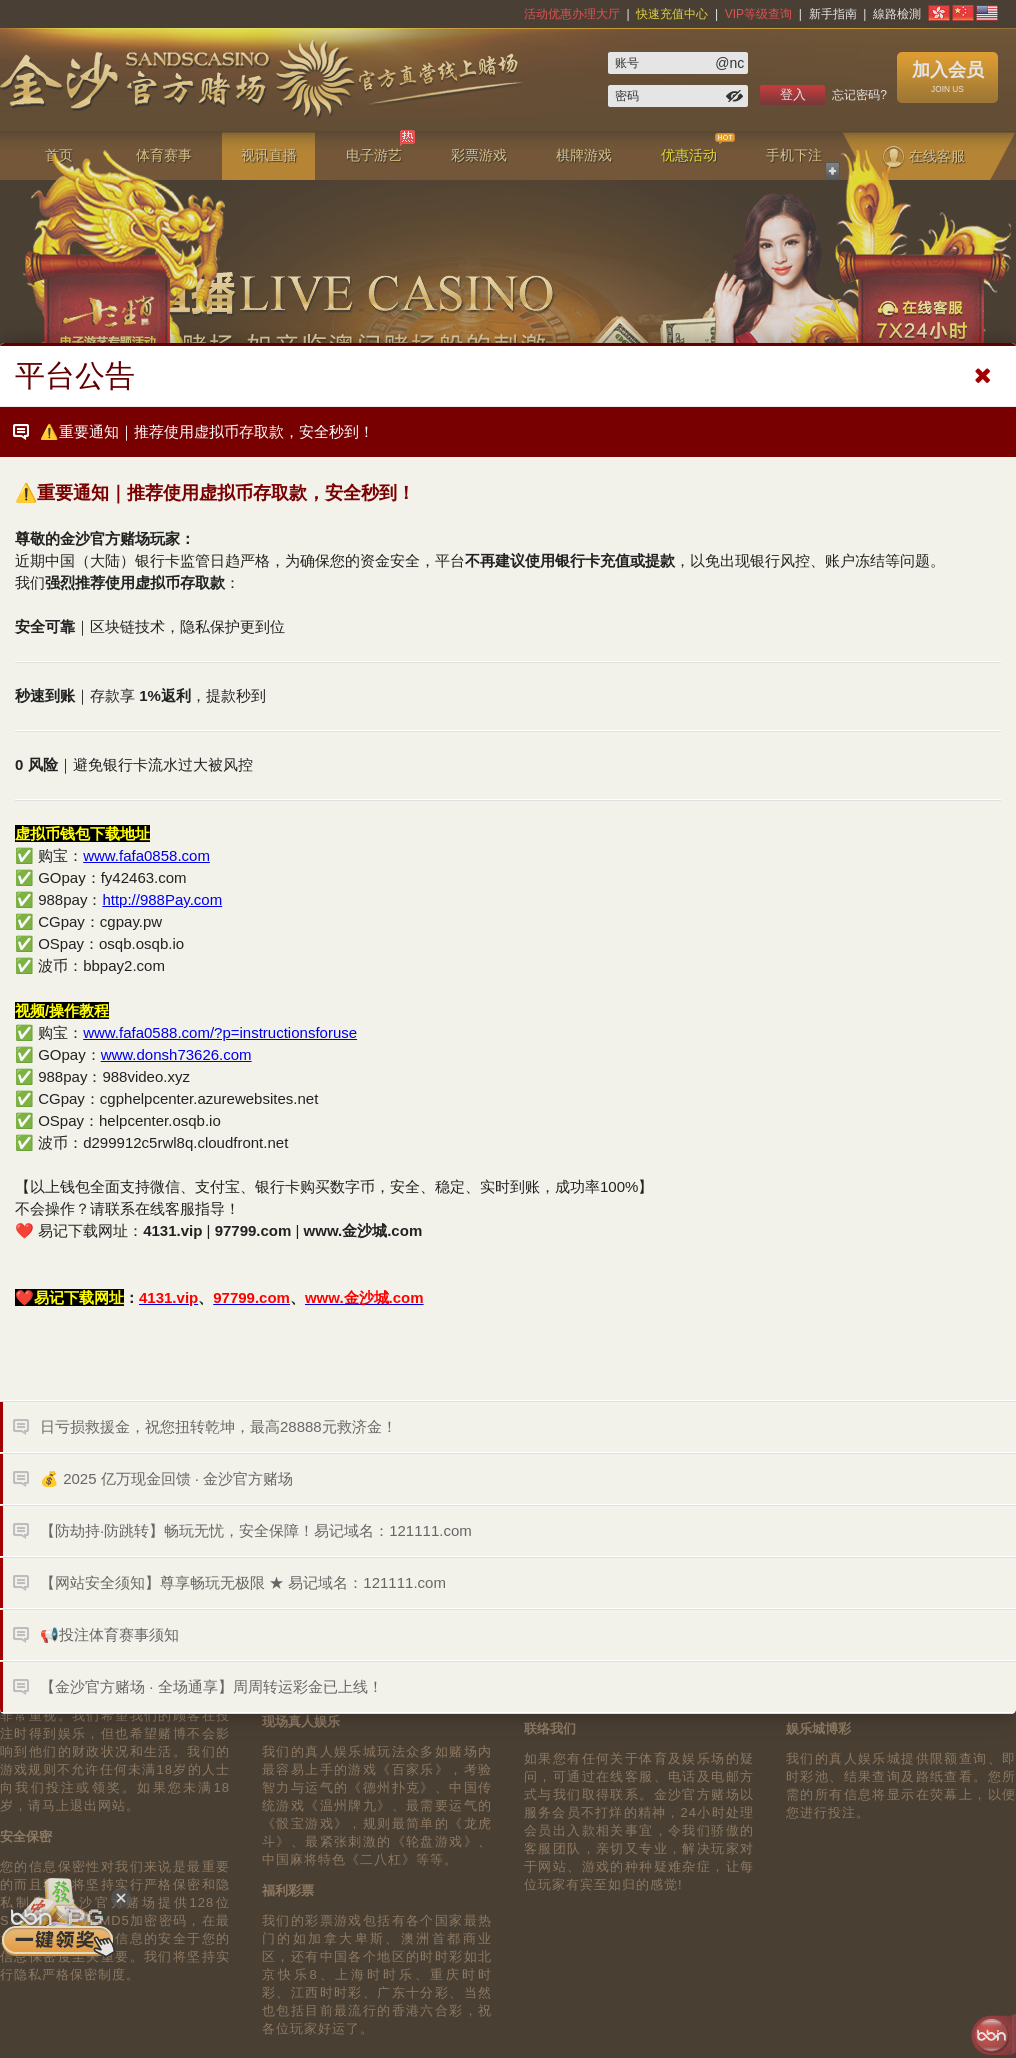 The height and width of the screenshot is (2058, 1016). What do you see at coordinates (176, 1054) in the screenshot?
I see `www.donsh73626.com` at bounding box center [176, 1054].